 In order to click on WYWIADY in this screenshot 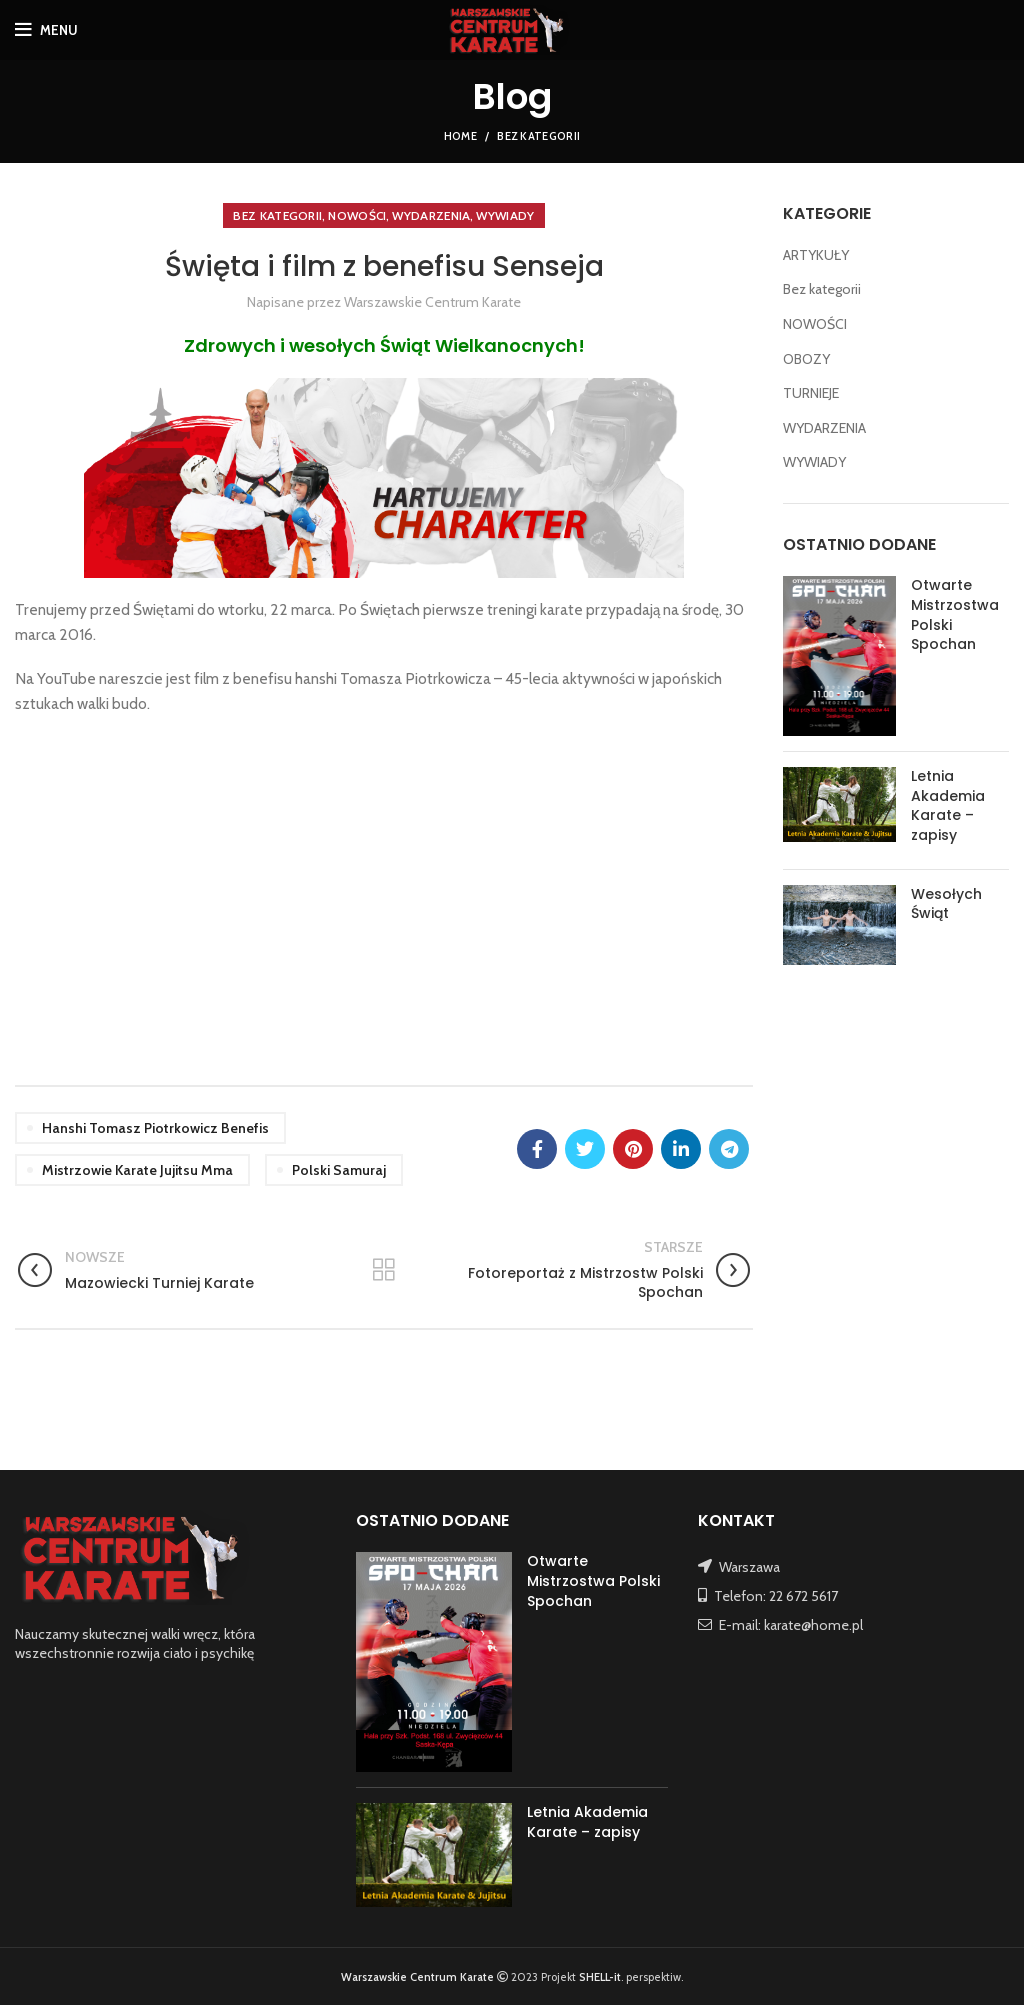, I will do `click(505, 215)`.